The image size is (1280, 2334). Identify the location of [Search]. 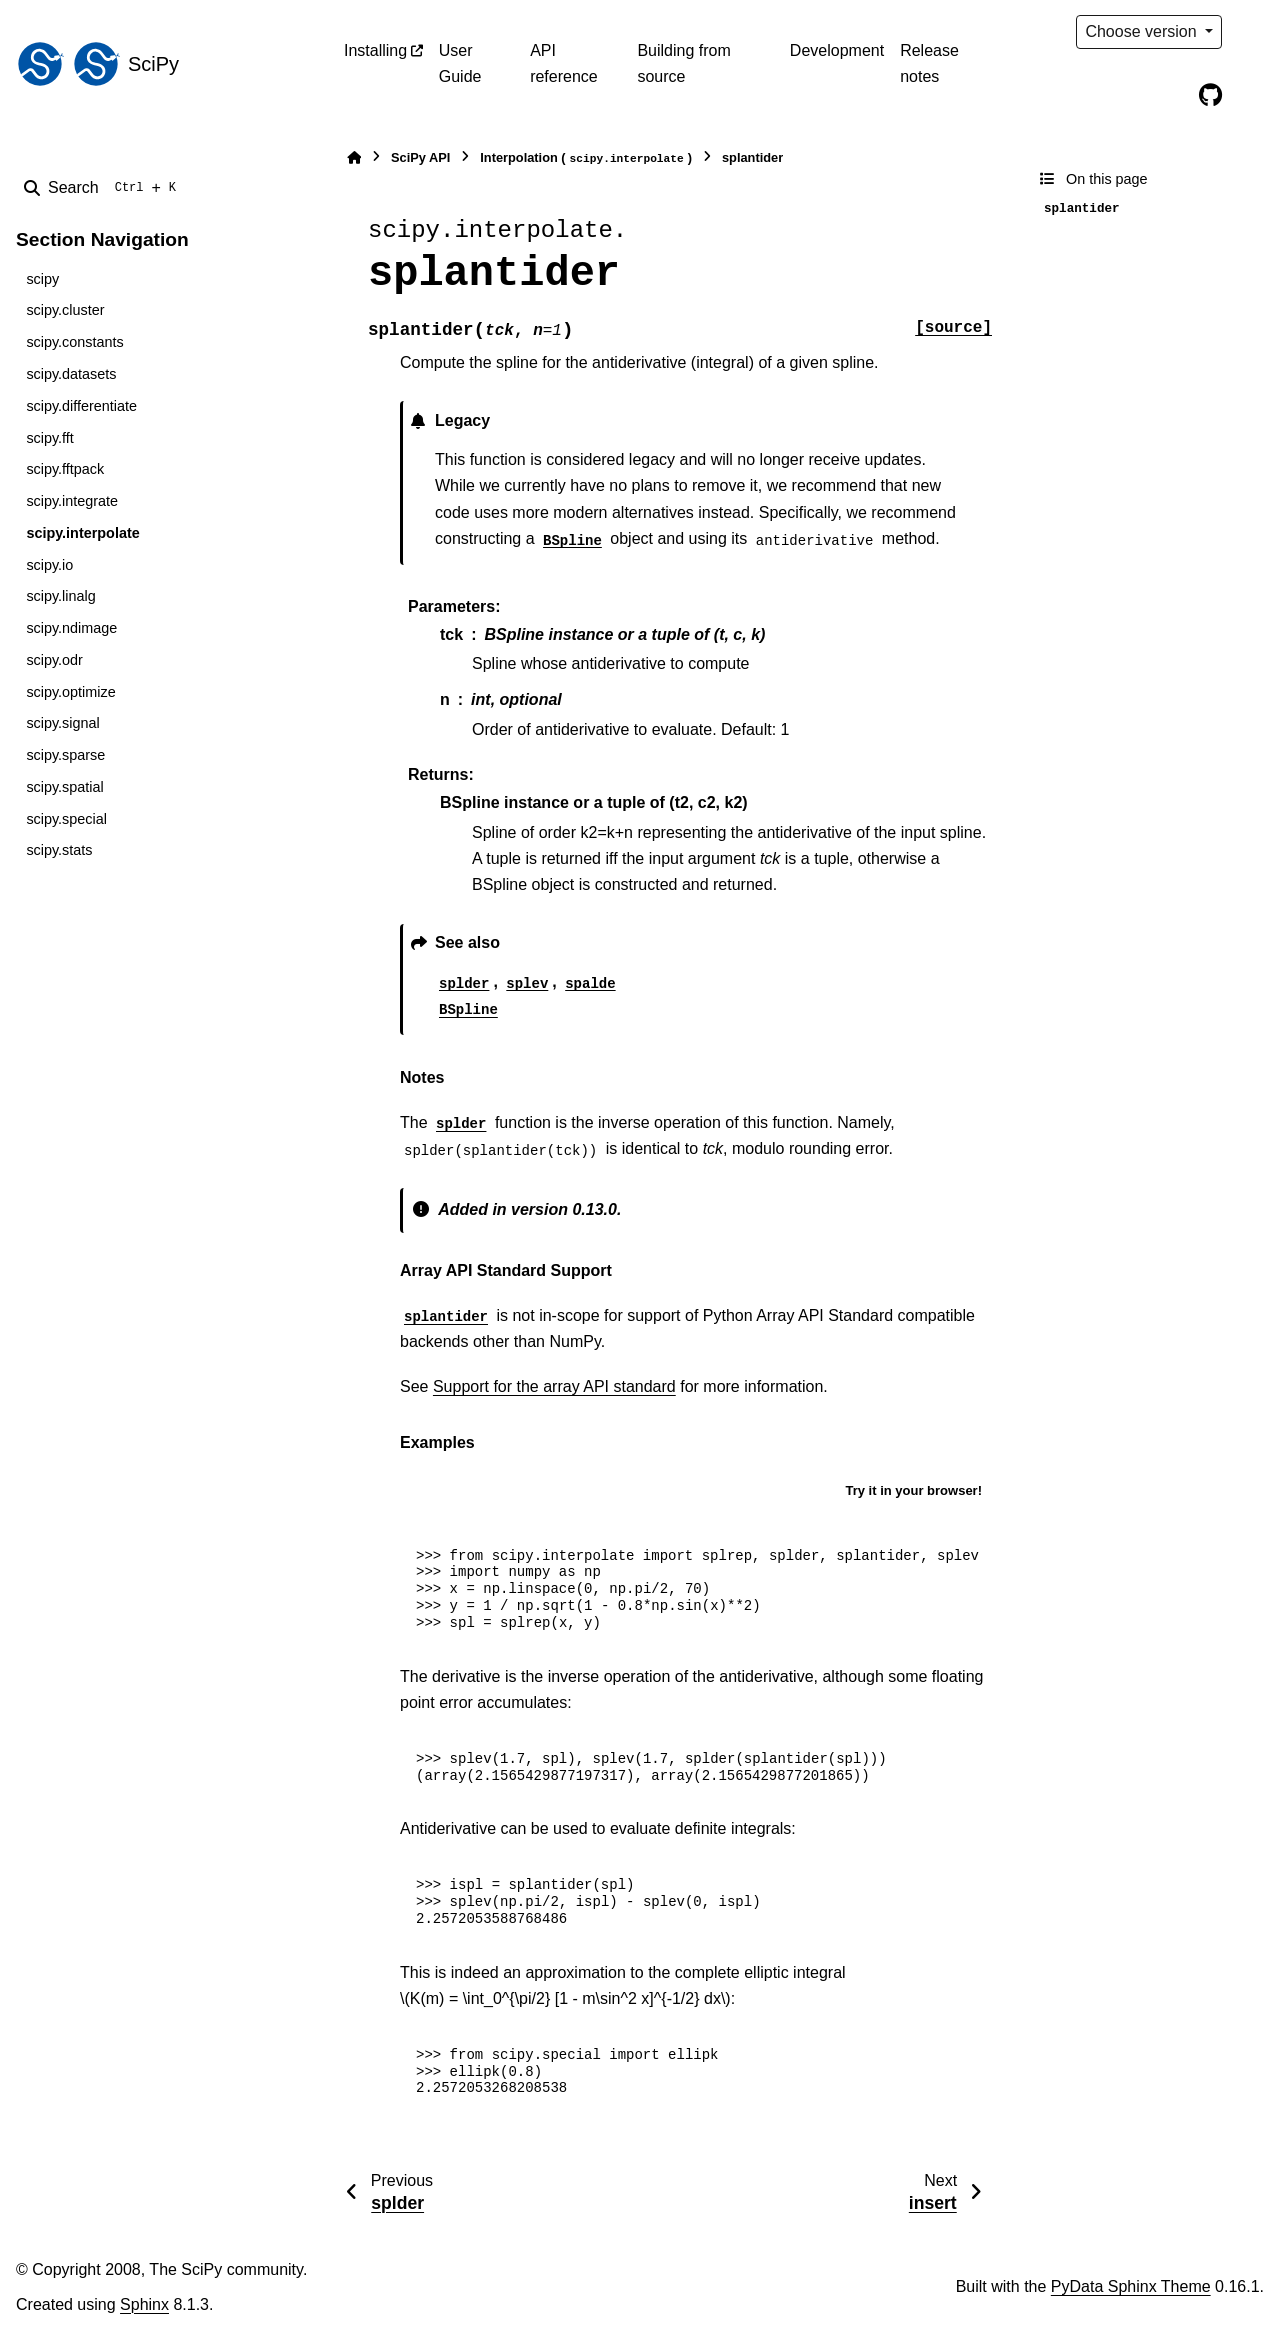
(104, 188).